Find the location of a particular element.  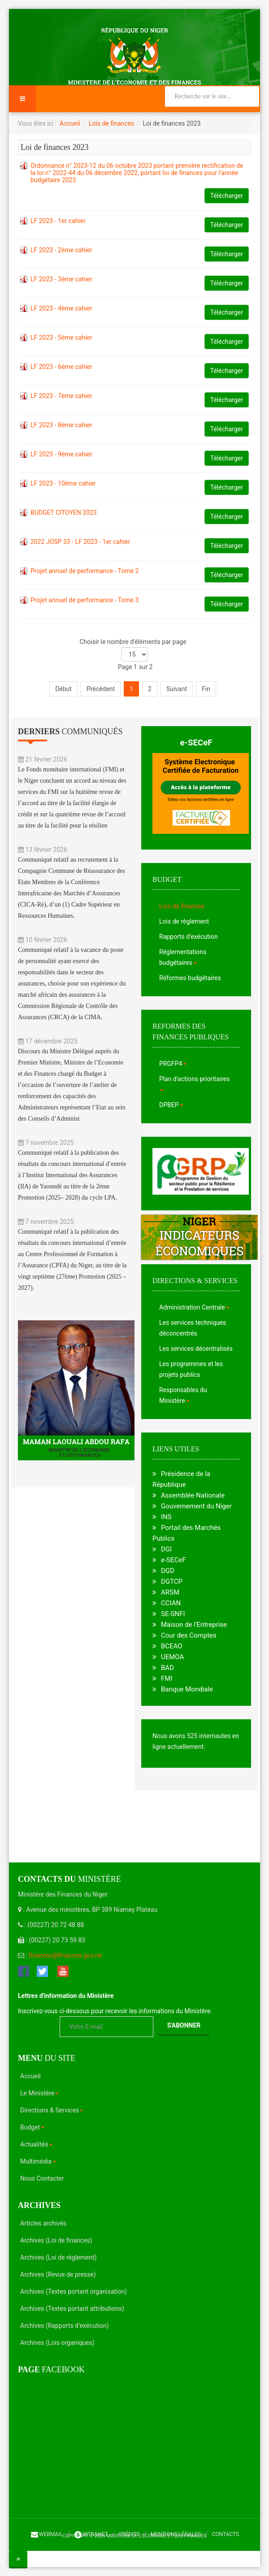

Projet annuel de performance - Tome 2 is located at coordinates (84, 570).